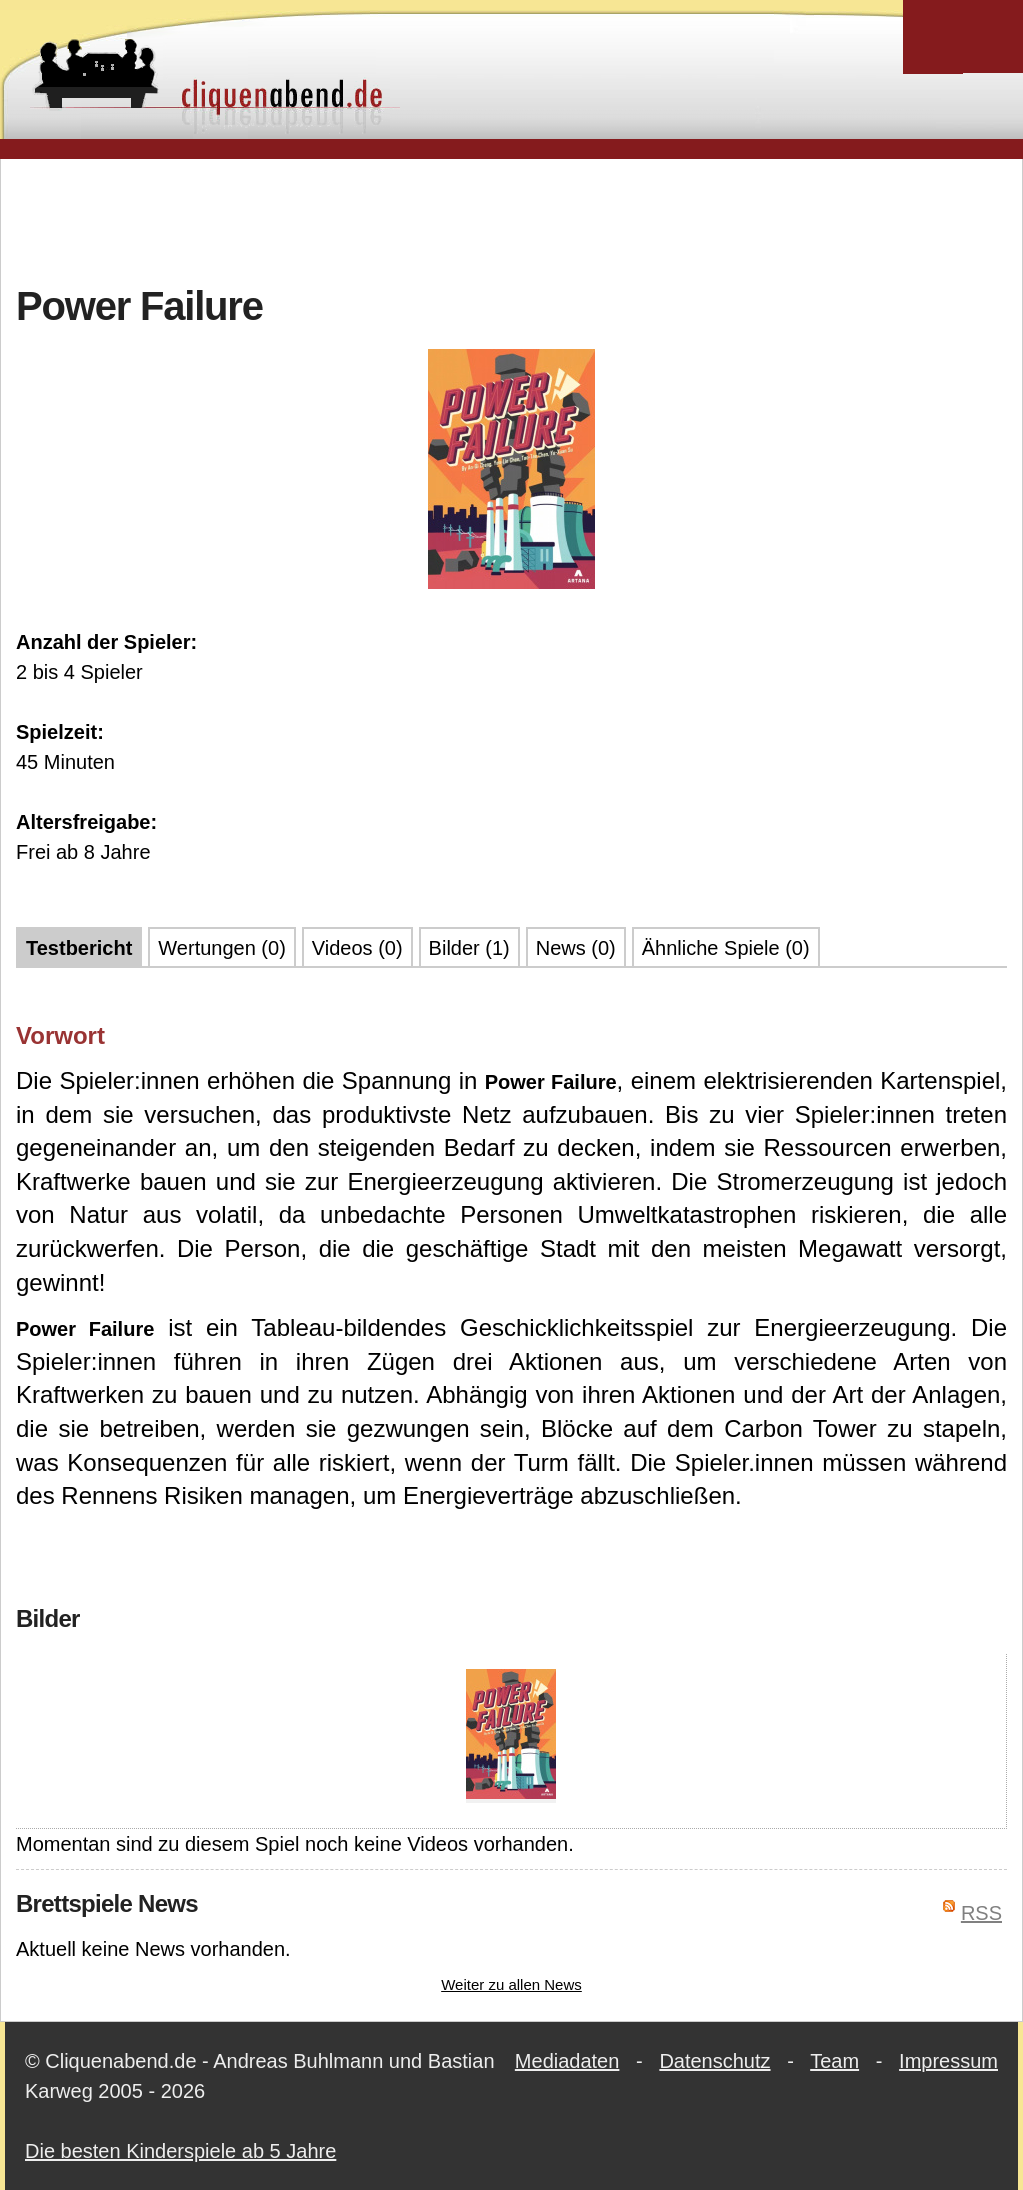  Describe the element at coordinates (512, 219) in the screenshot. I see `[Advertisement]` at that location.